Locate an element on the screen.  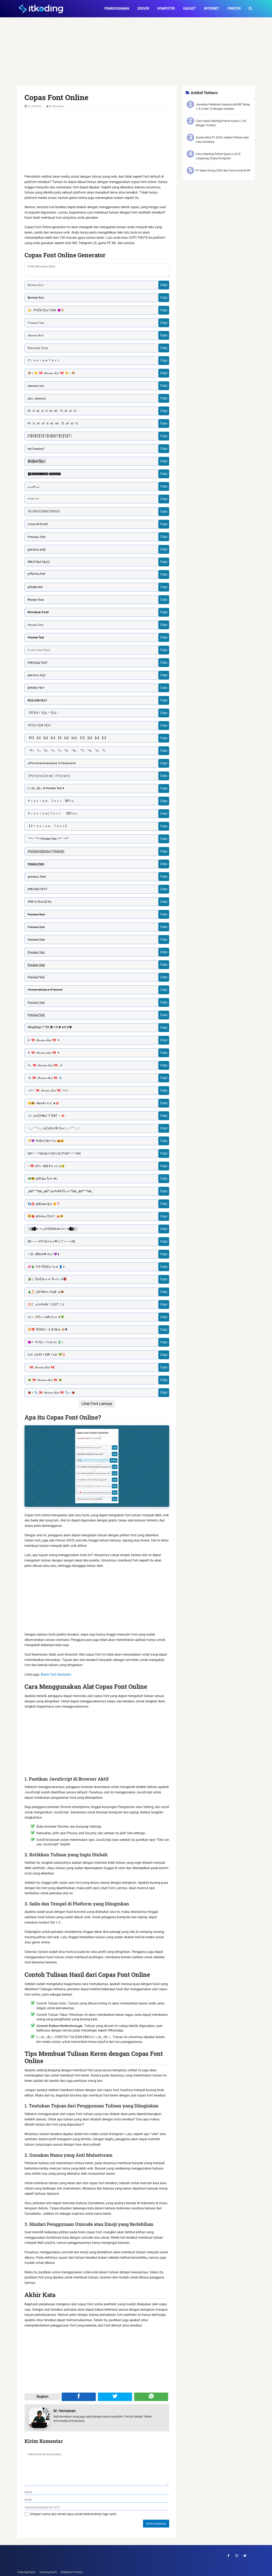
Blank Text Generator is located at coordinates (56, 1674).